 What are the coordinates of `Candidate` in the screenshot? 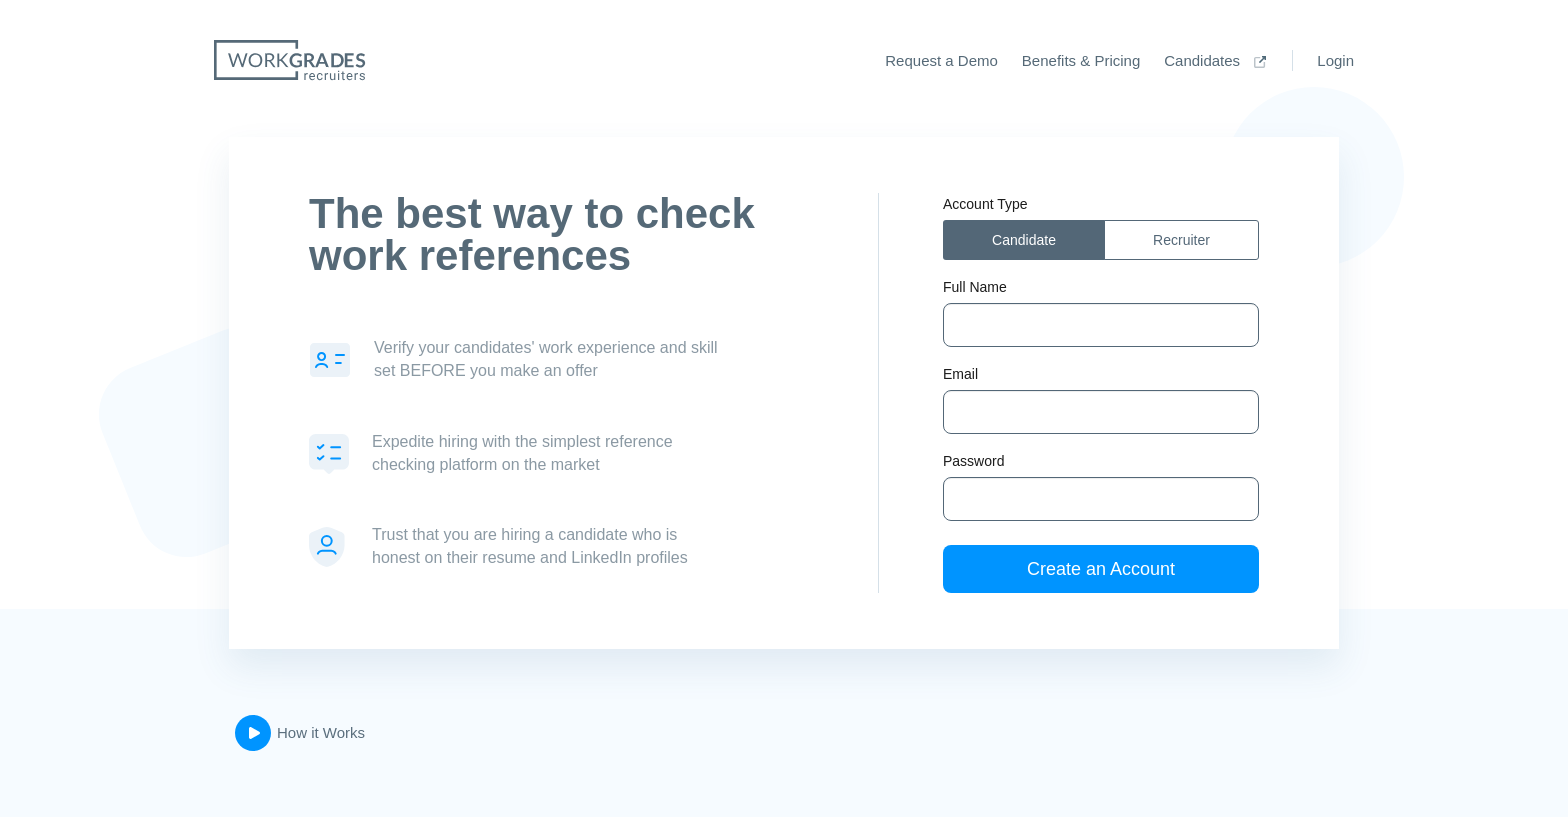 It's located at (1024, 240).